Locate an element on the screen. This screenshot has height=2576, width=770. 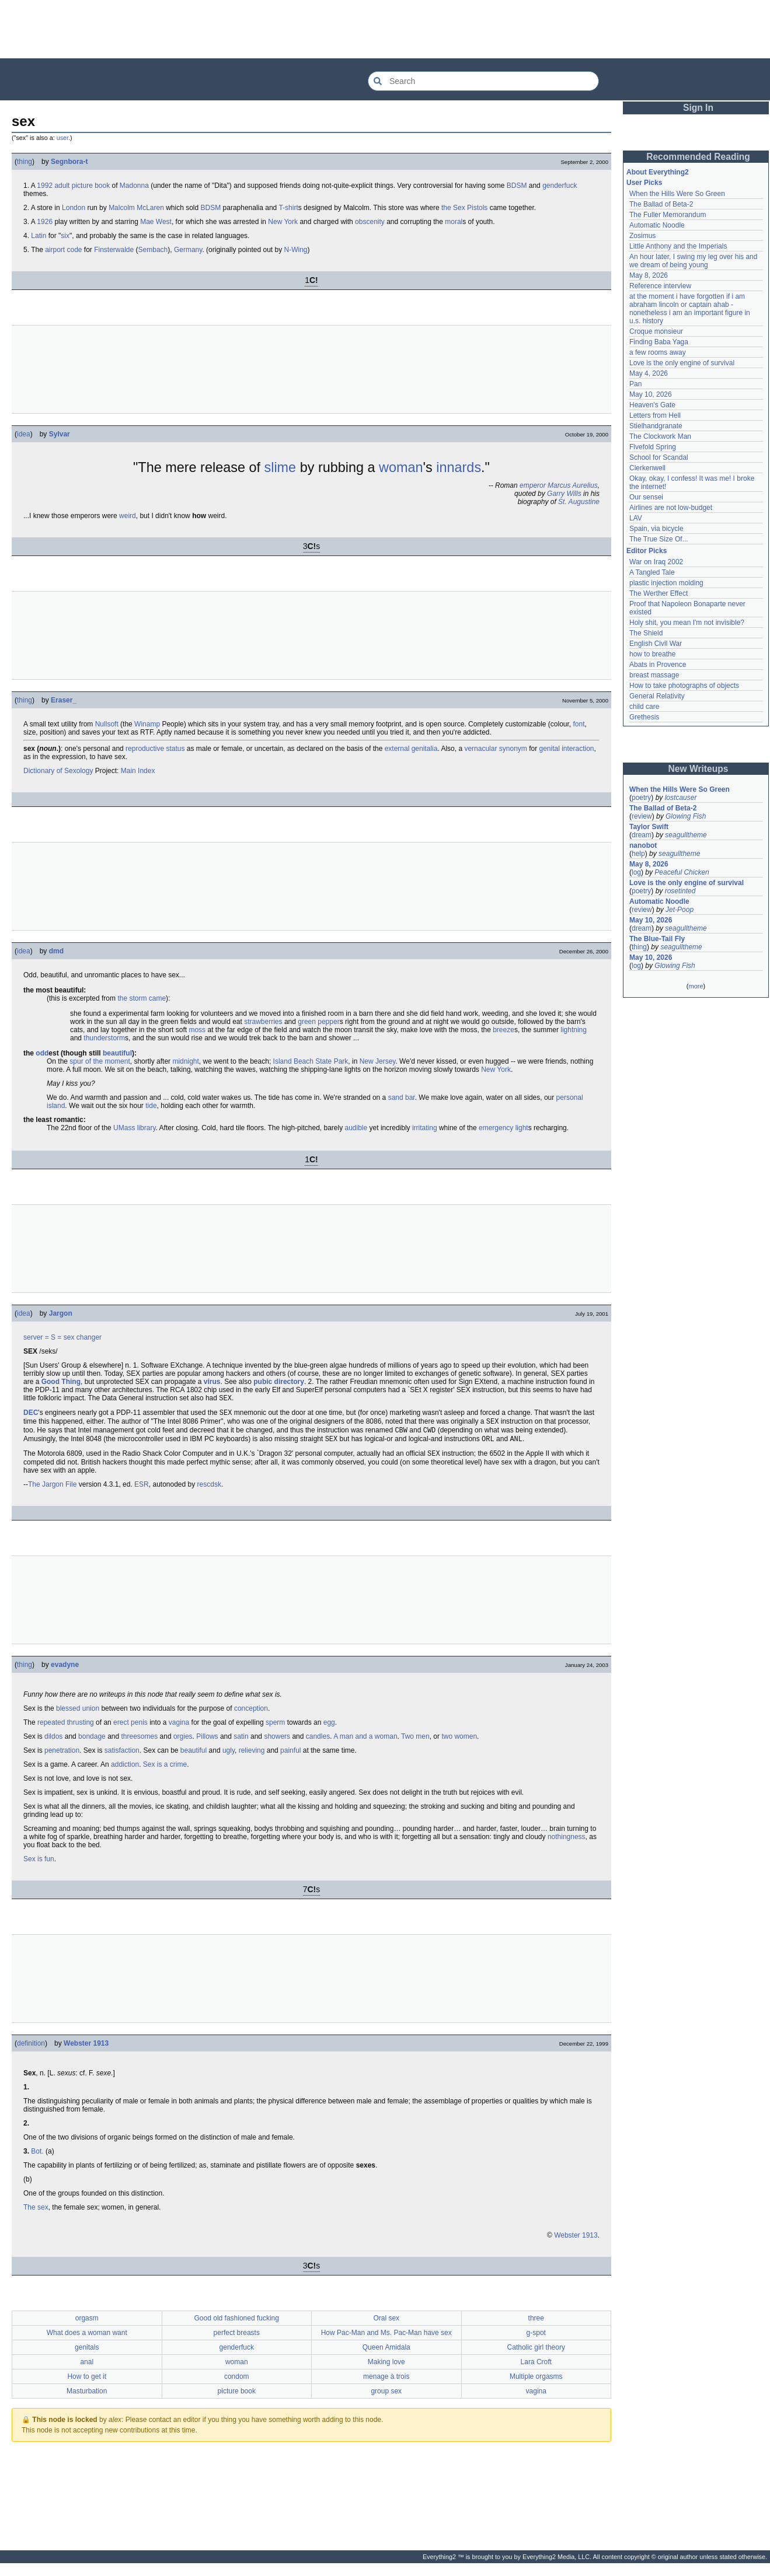
nanobot is located at coordinates (643, 845).